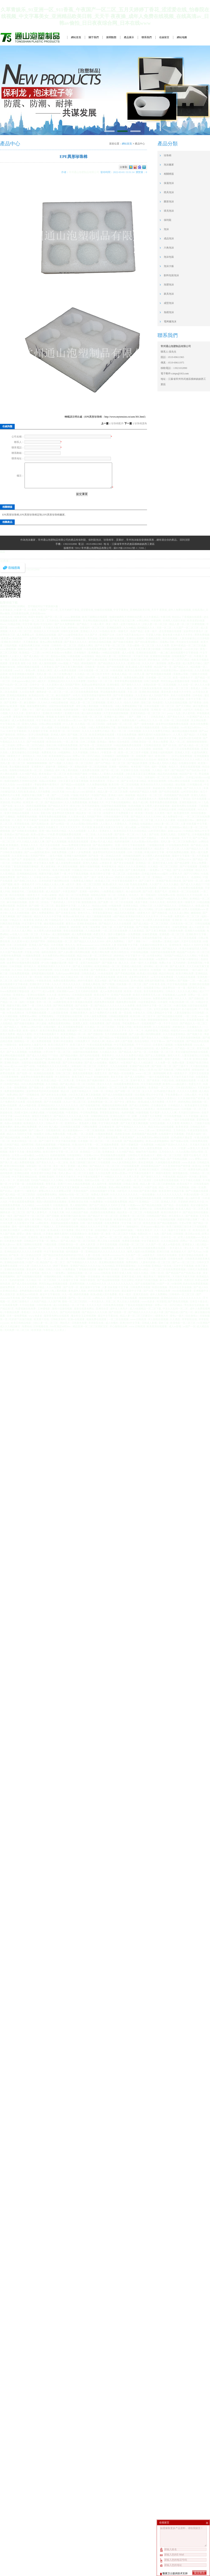 Image resolution: width=210 pixels, height=2576 pixels. What do you see at coordinates (114, 632) in the screenshot?
I see `亚洲精品推荐` at bounding box center [114, 632].